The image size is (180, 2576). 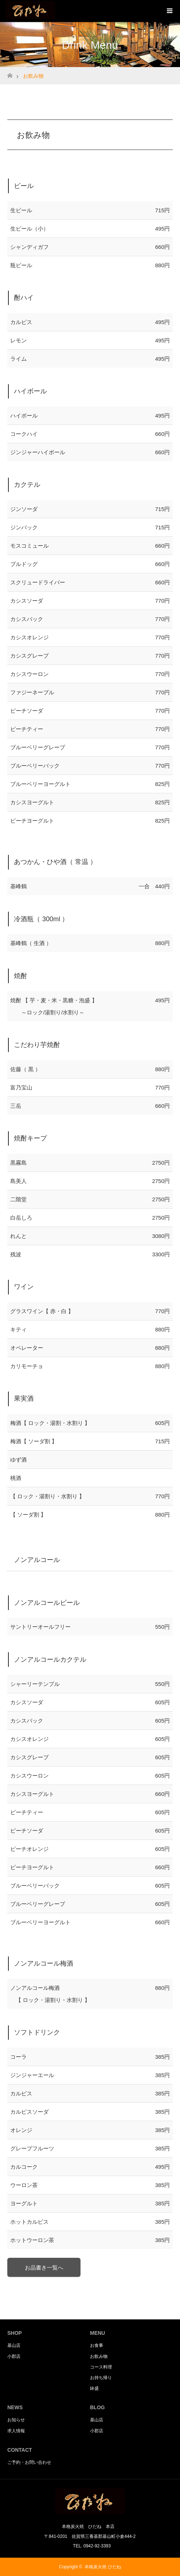 I want to click on お飲み物, so click(x=99, y=2356).